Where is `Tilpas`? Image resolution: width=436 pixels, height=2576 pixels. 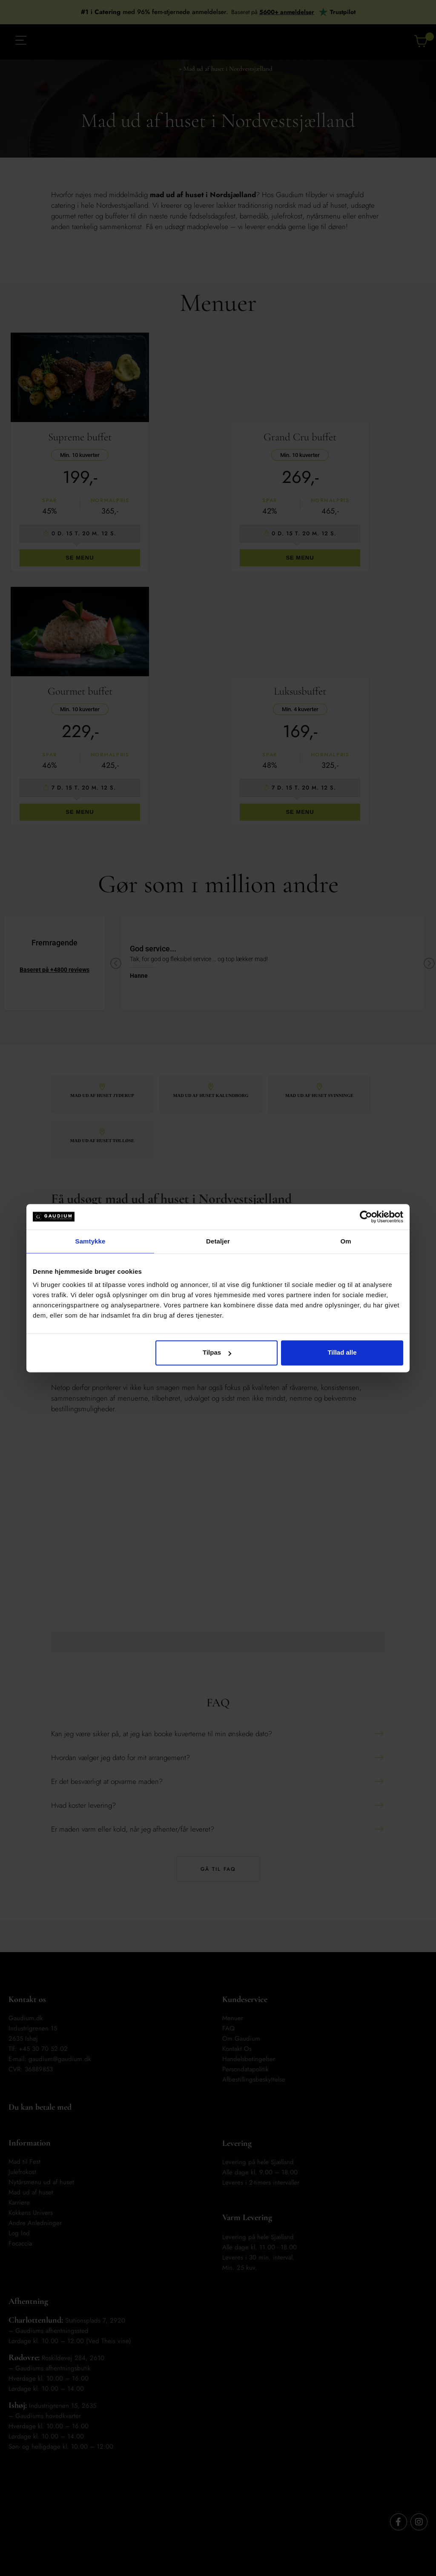 Tilpas is located at coordinates (217, 1352).